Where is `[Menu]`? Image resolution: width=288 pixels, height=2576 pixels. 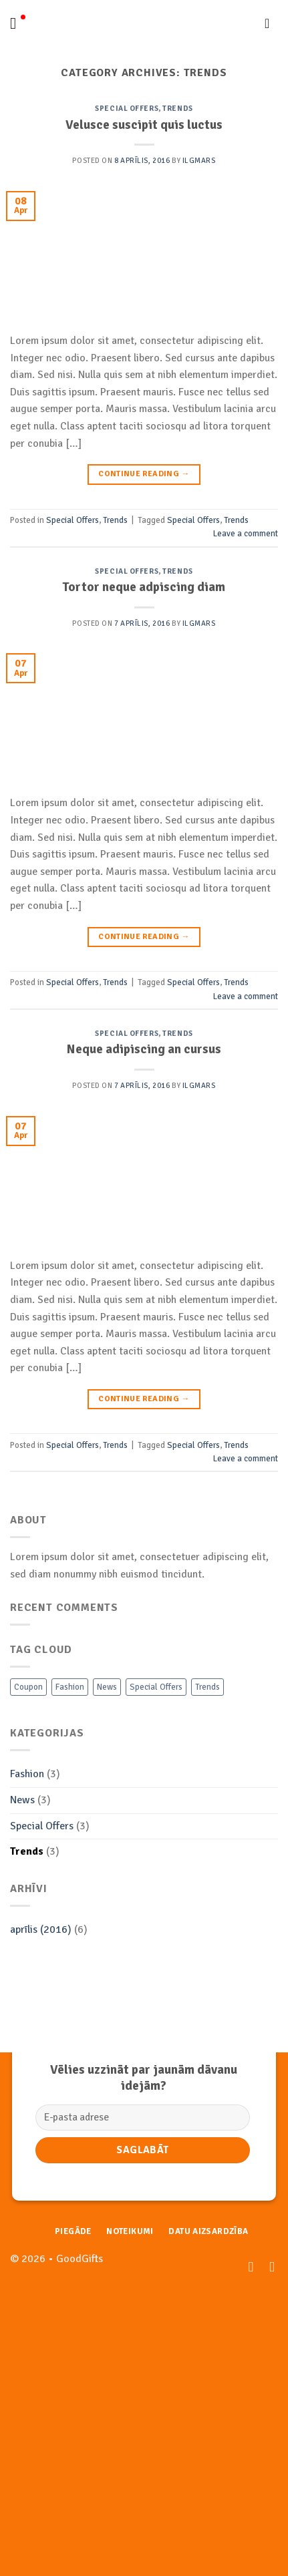 [Menu] is located at coordinates (18, 23).